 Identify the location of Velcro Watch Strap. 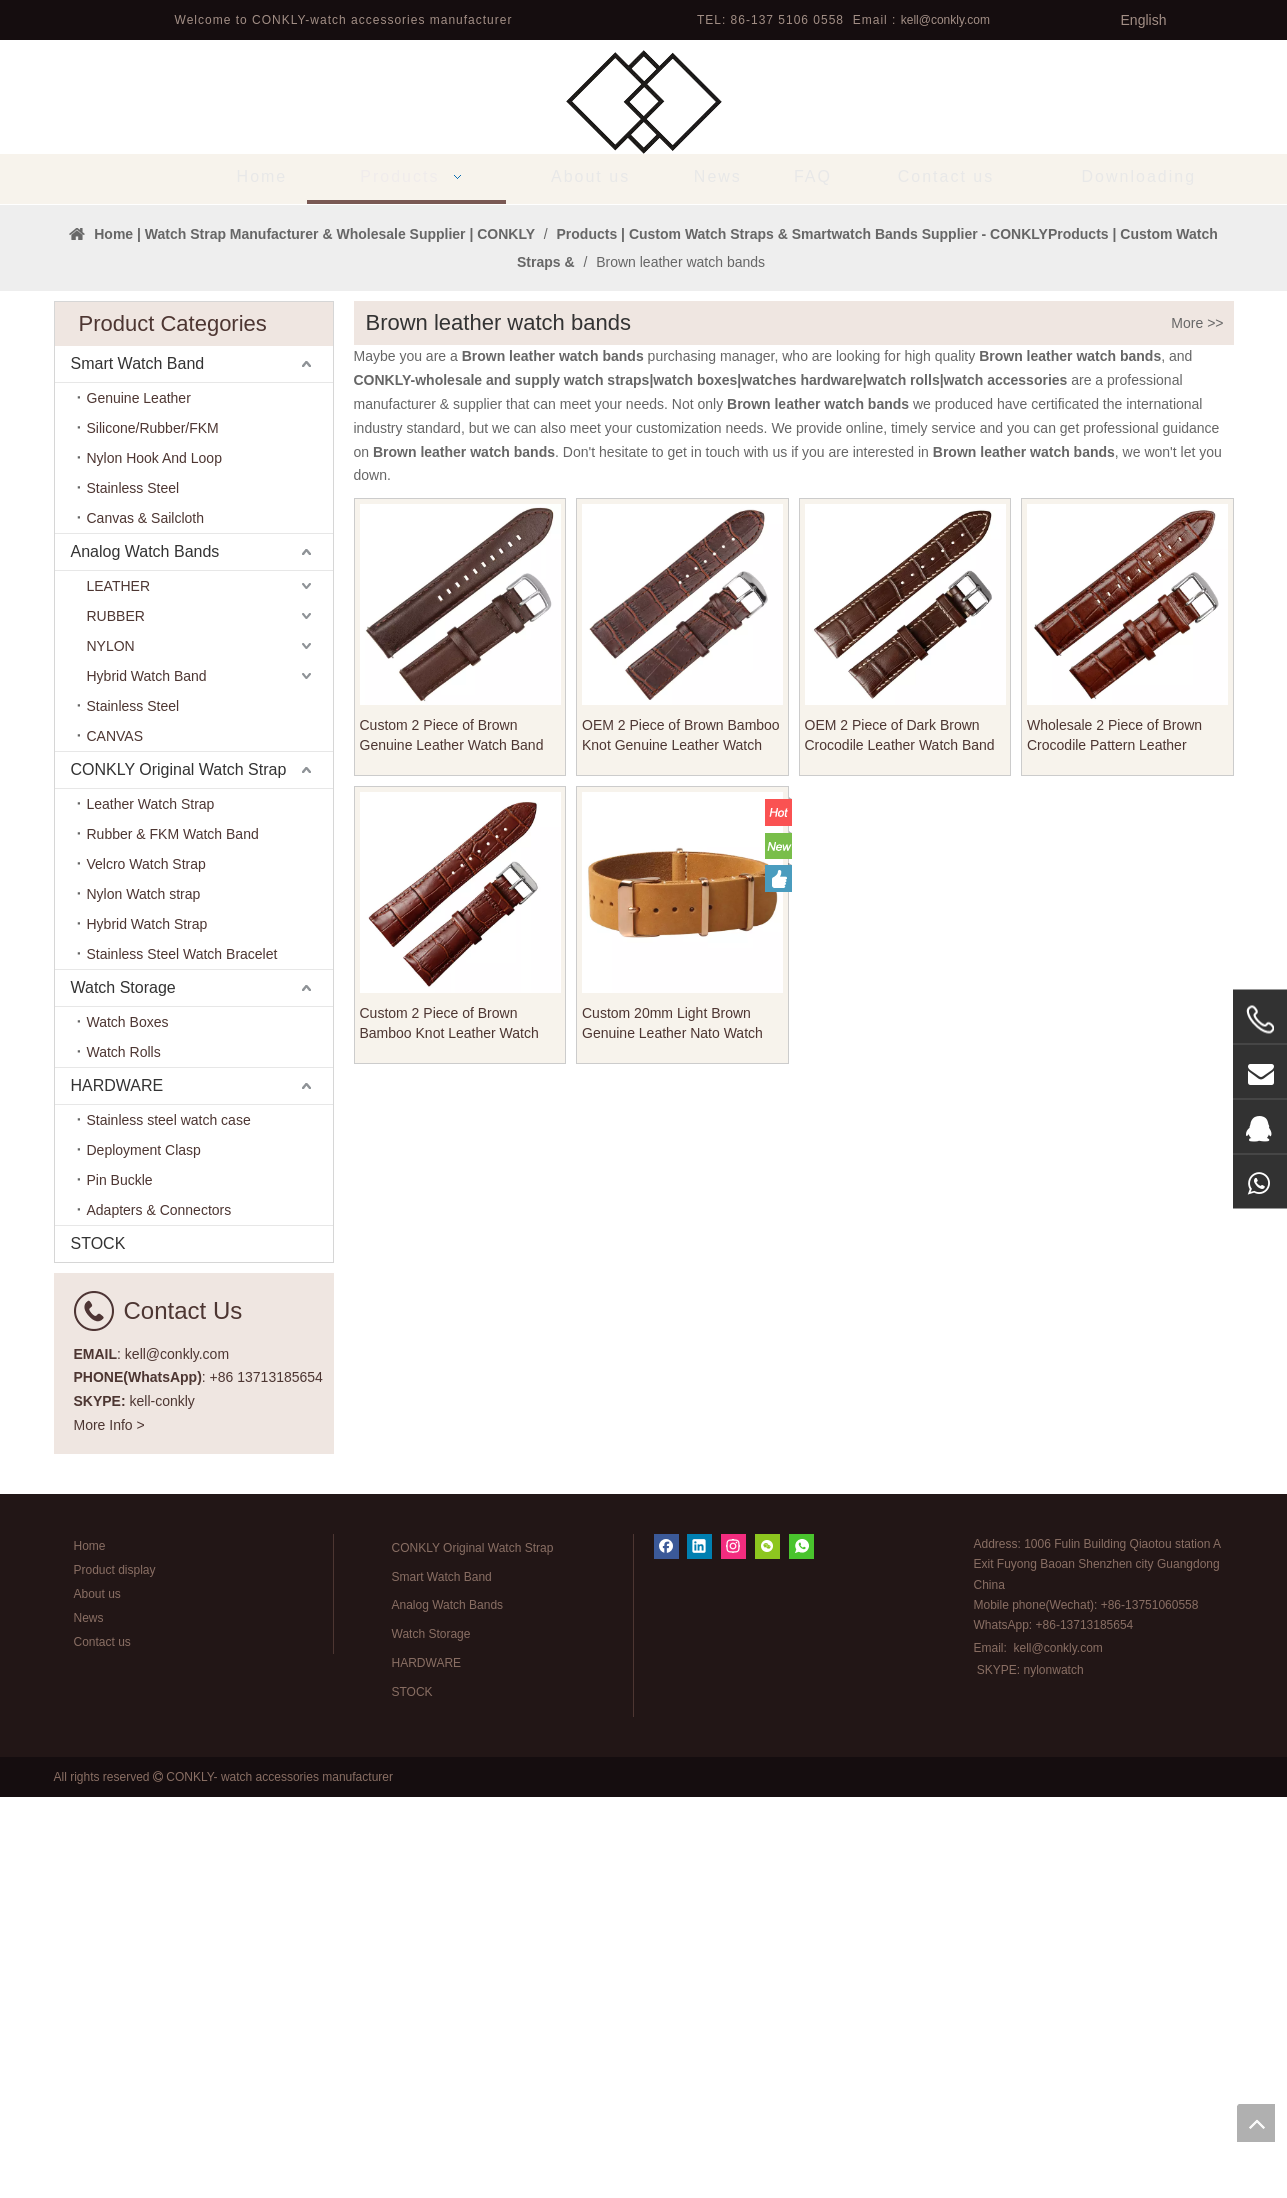
(146, 1266).